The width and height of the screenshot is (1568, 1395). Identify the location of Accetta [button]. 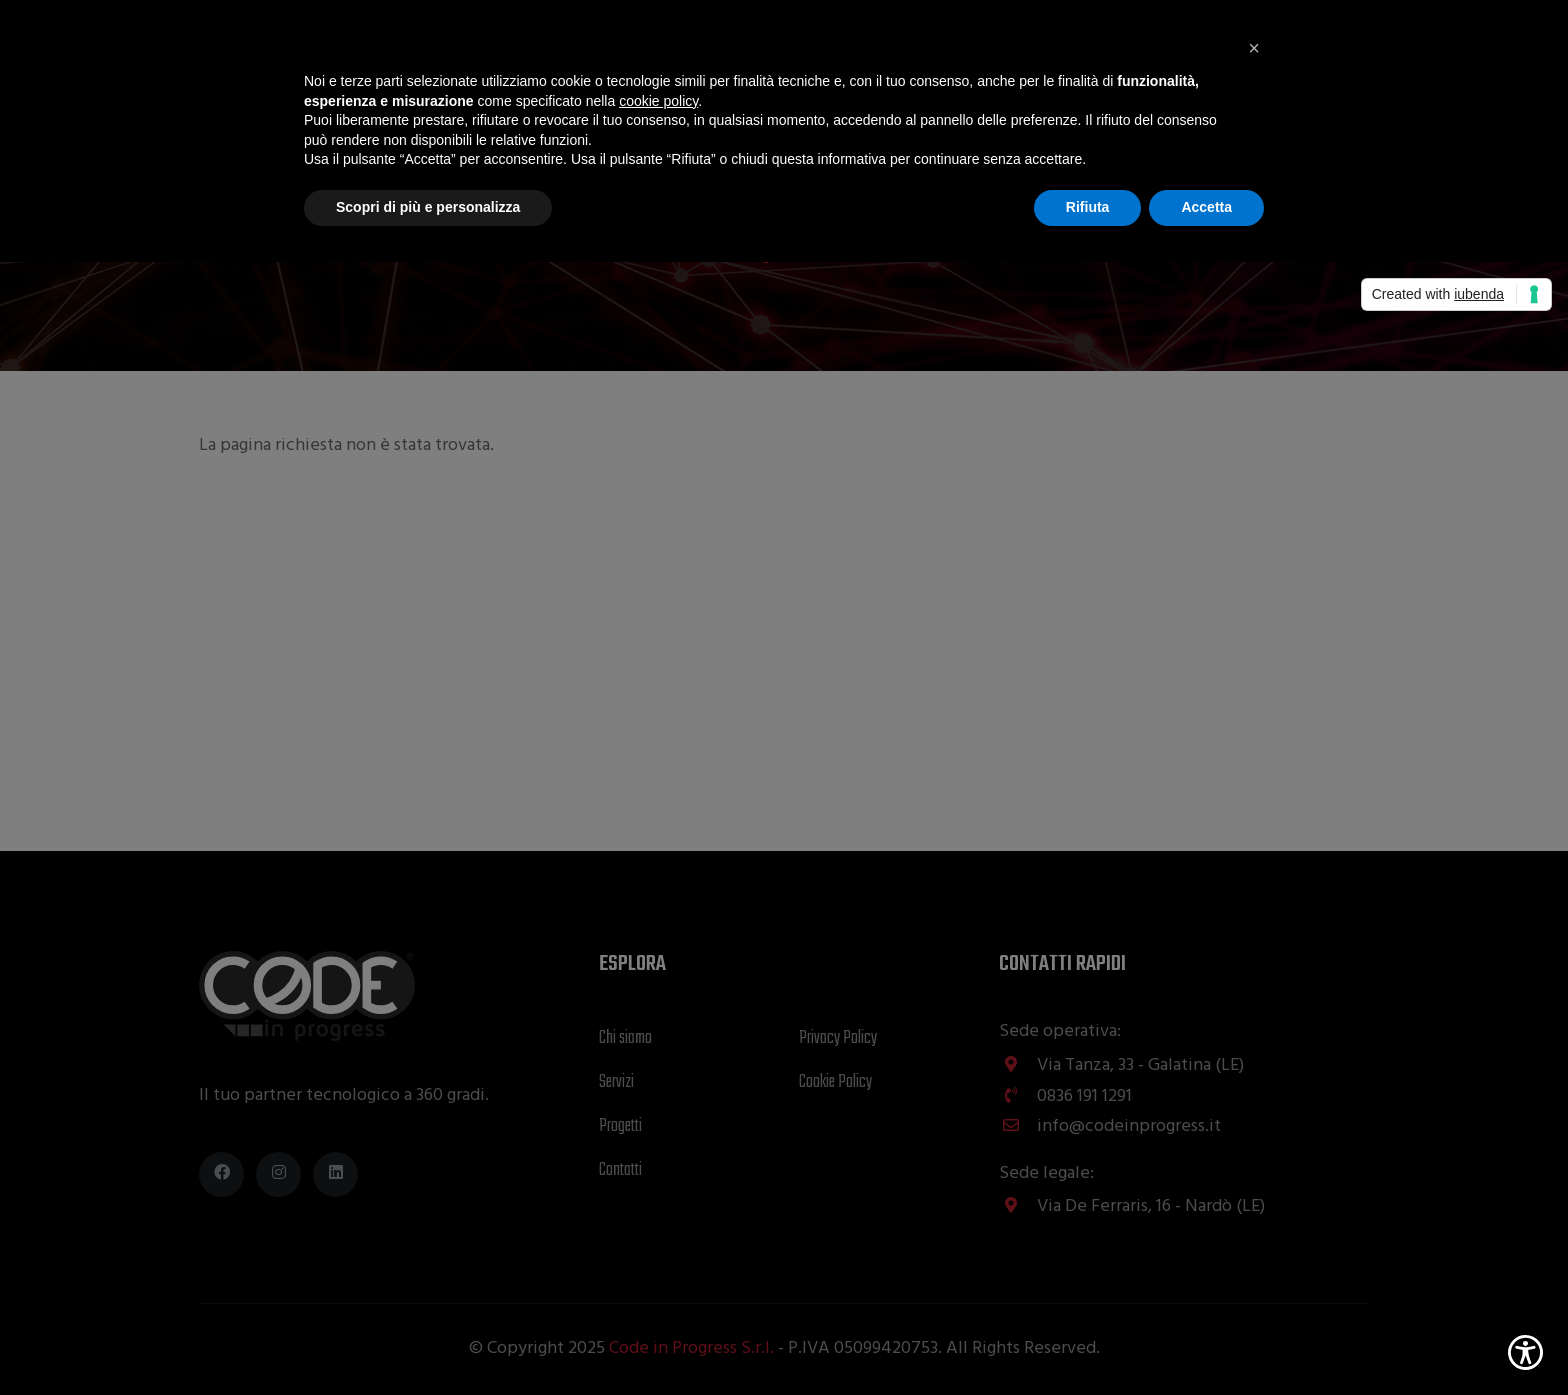
(1206, 207).